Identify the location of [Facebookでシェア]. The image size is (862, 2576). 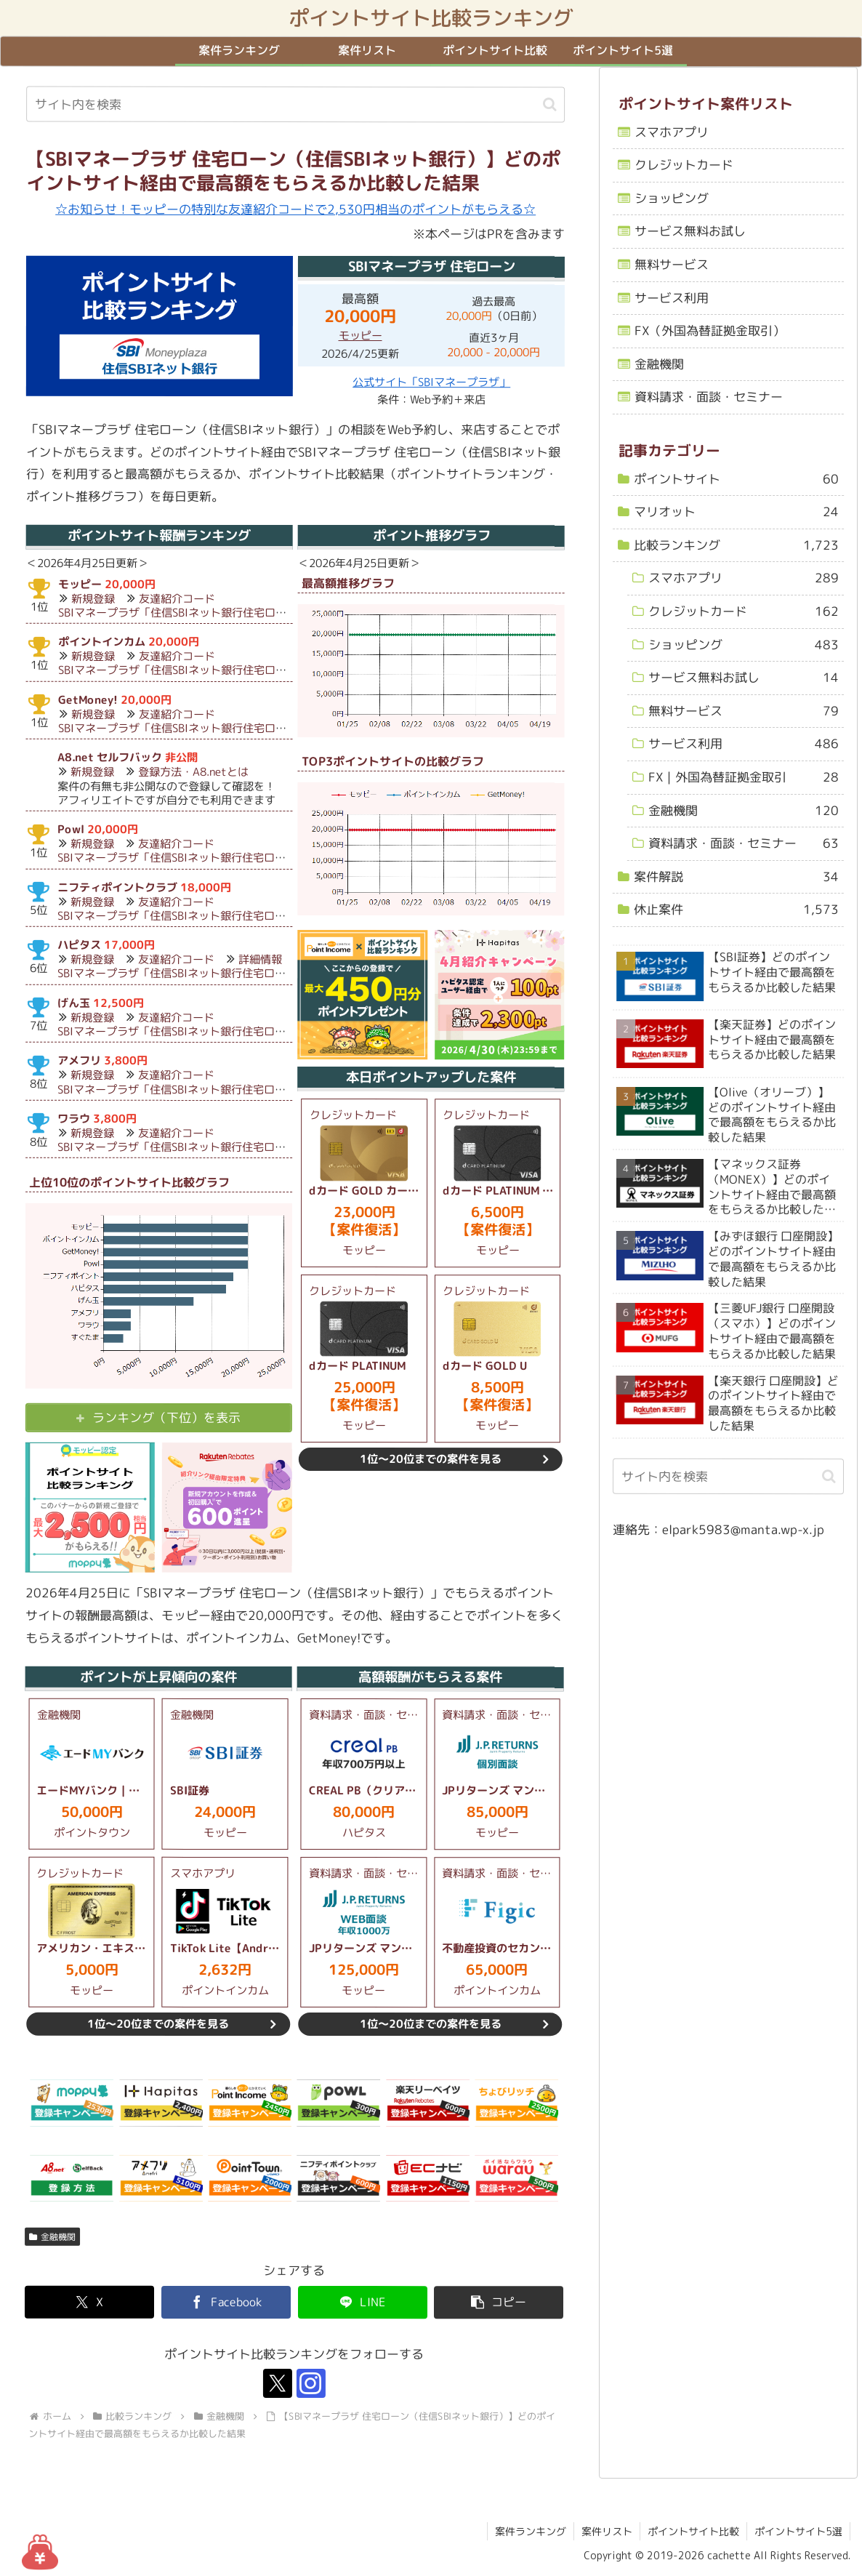
(226, 2302).